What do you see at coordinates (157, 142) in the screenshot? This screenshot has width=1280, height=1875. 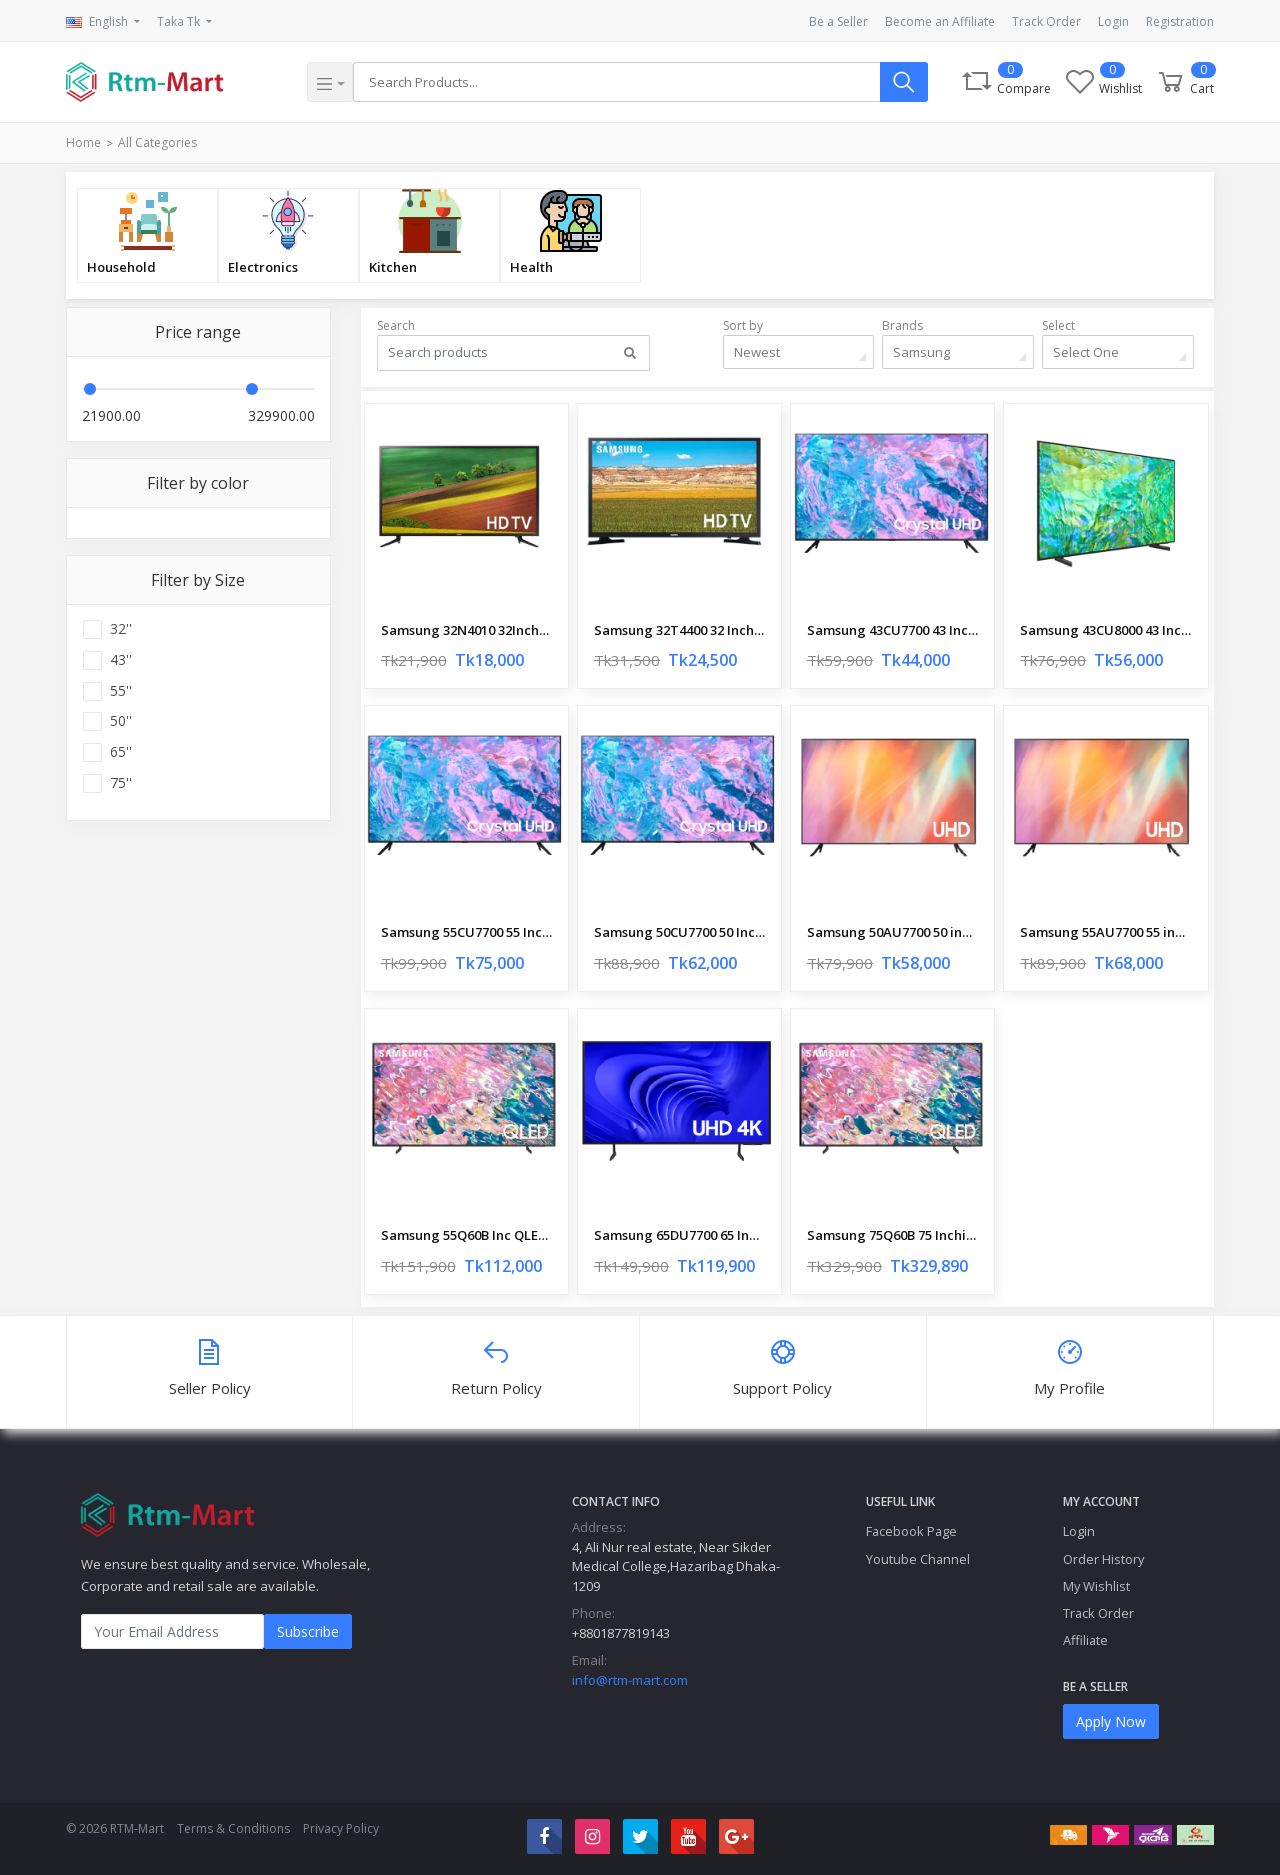 I see `All Categories` at bounding box center [157, 142].